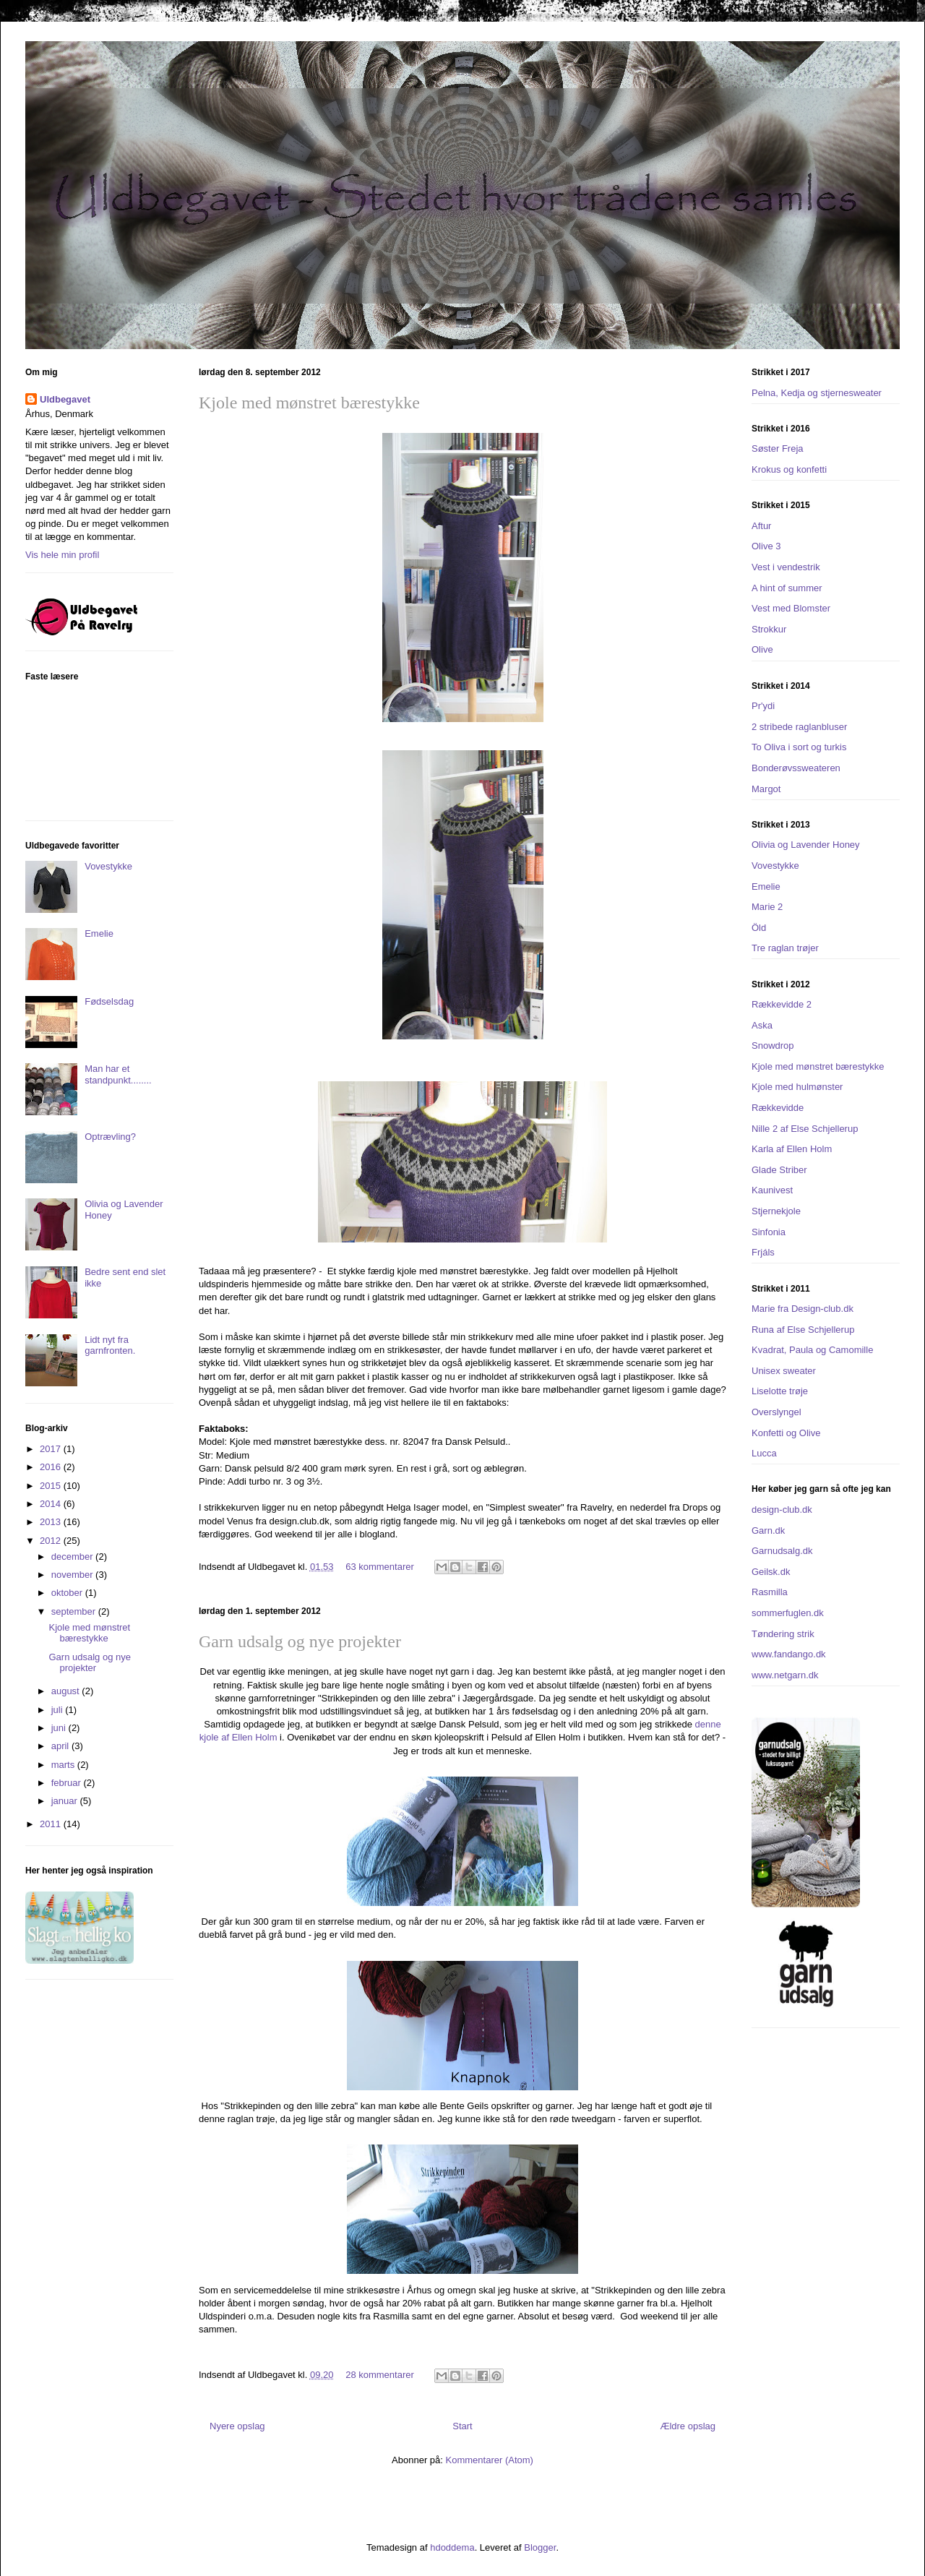 The width and height of the screenshot is (925, 2576). What do you see at coordinates (52, 1540) in the screenshot?
I see `2012` at bounding box center [52, 1540].